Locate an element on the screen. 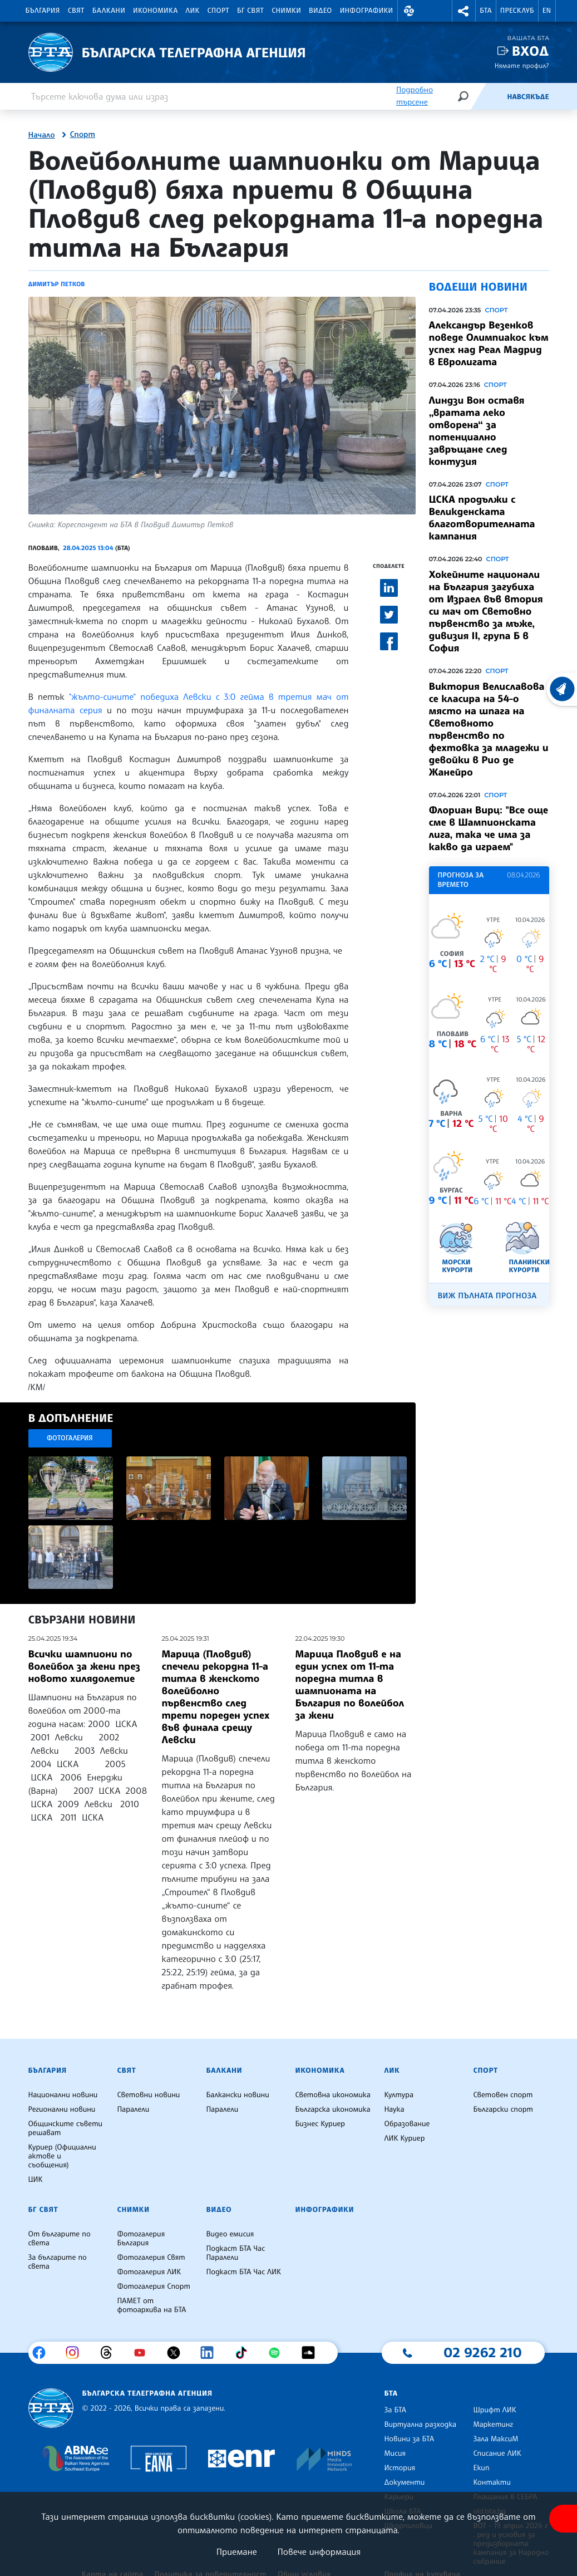  Подкаст БТА Час ЛИК is located at coordinates (243, 2272).